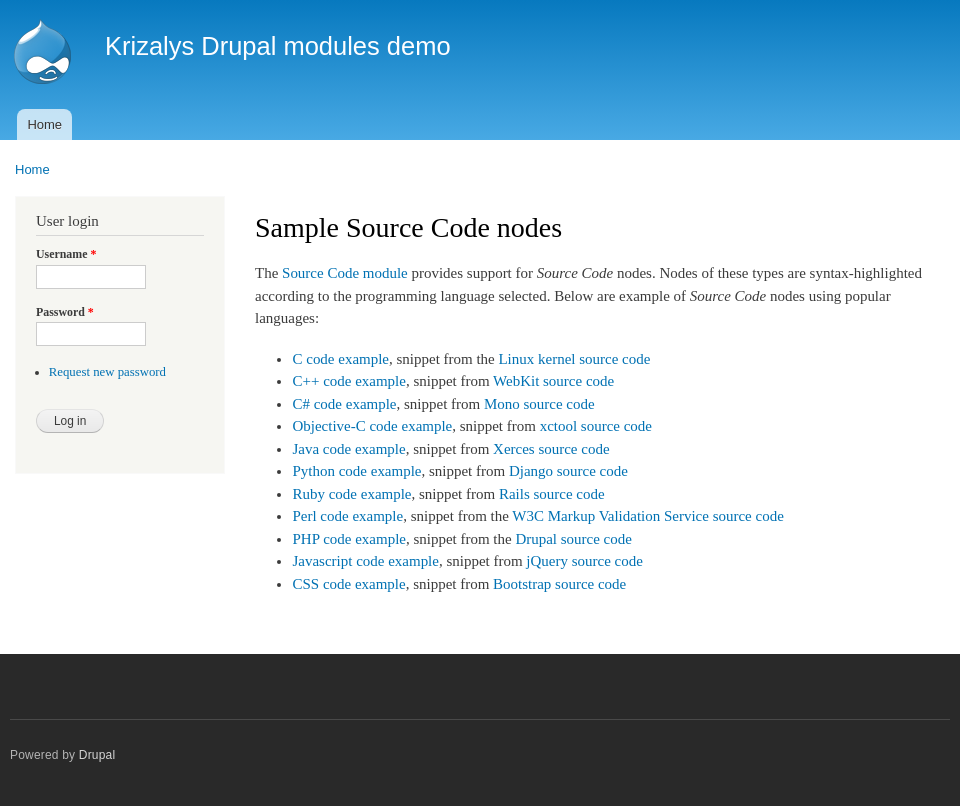  I want to click on WebKit source code, so click(553, 381).